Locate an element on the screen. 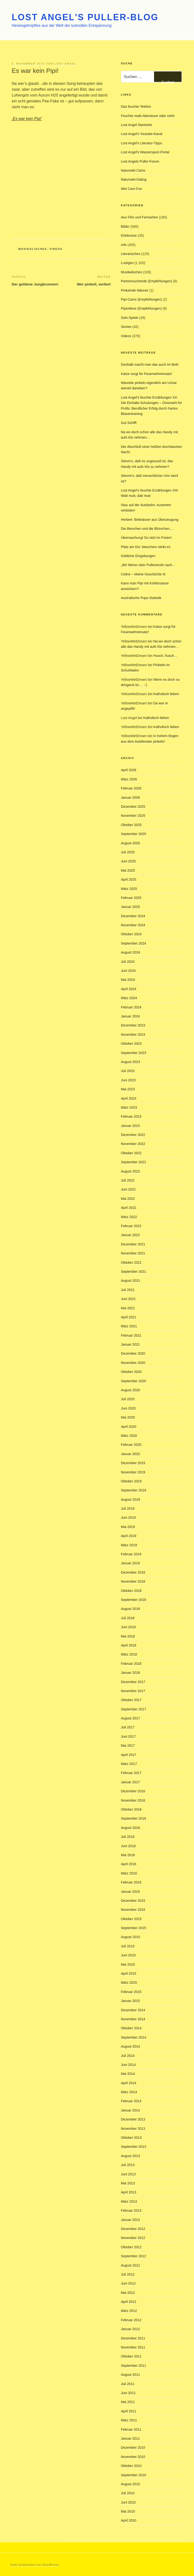 This screenshot has width=194, height=2576. „Es war kein Pipi“ is located at coordinates (27, 119).